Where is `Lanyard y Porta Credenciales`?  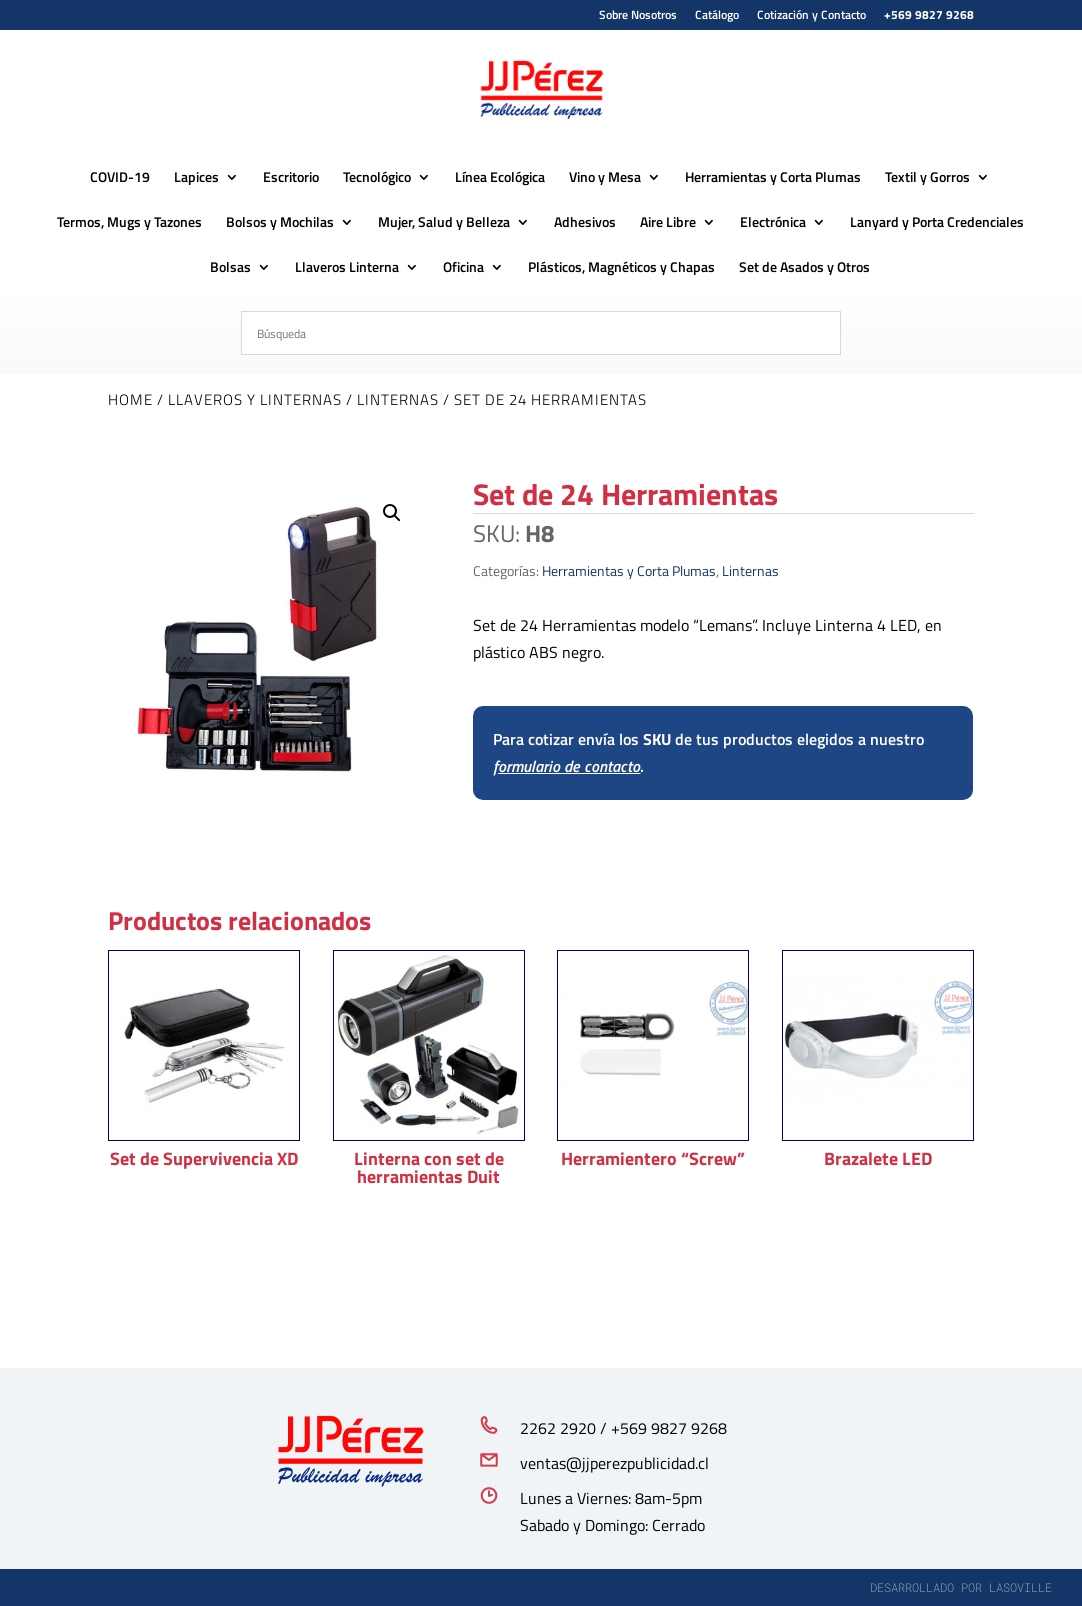 Lanyard y Porta Credenciales is located at coordinates (937, 222).